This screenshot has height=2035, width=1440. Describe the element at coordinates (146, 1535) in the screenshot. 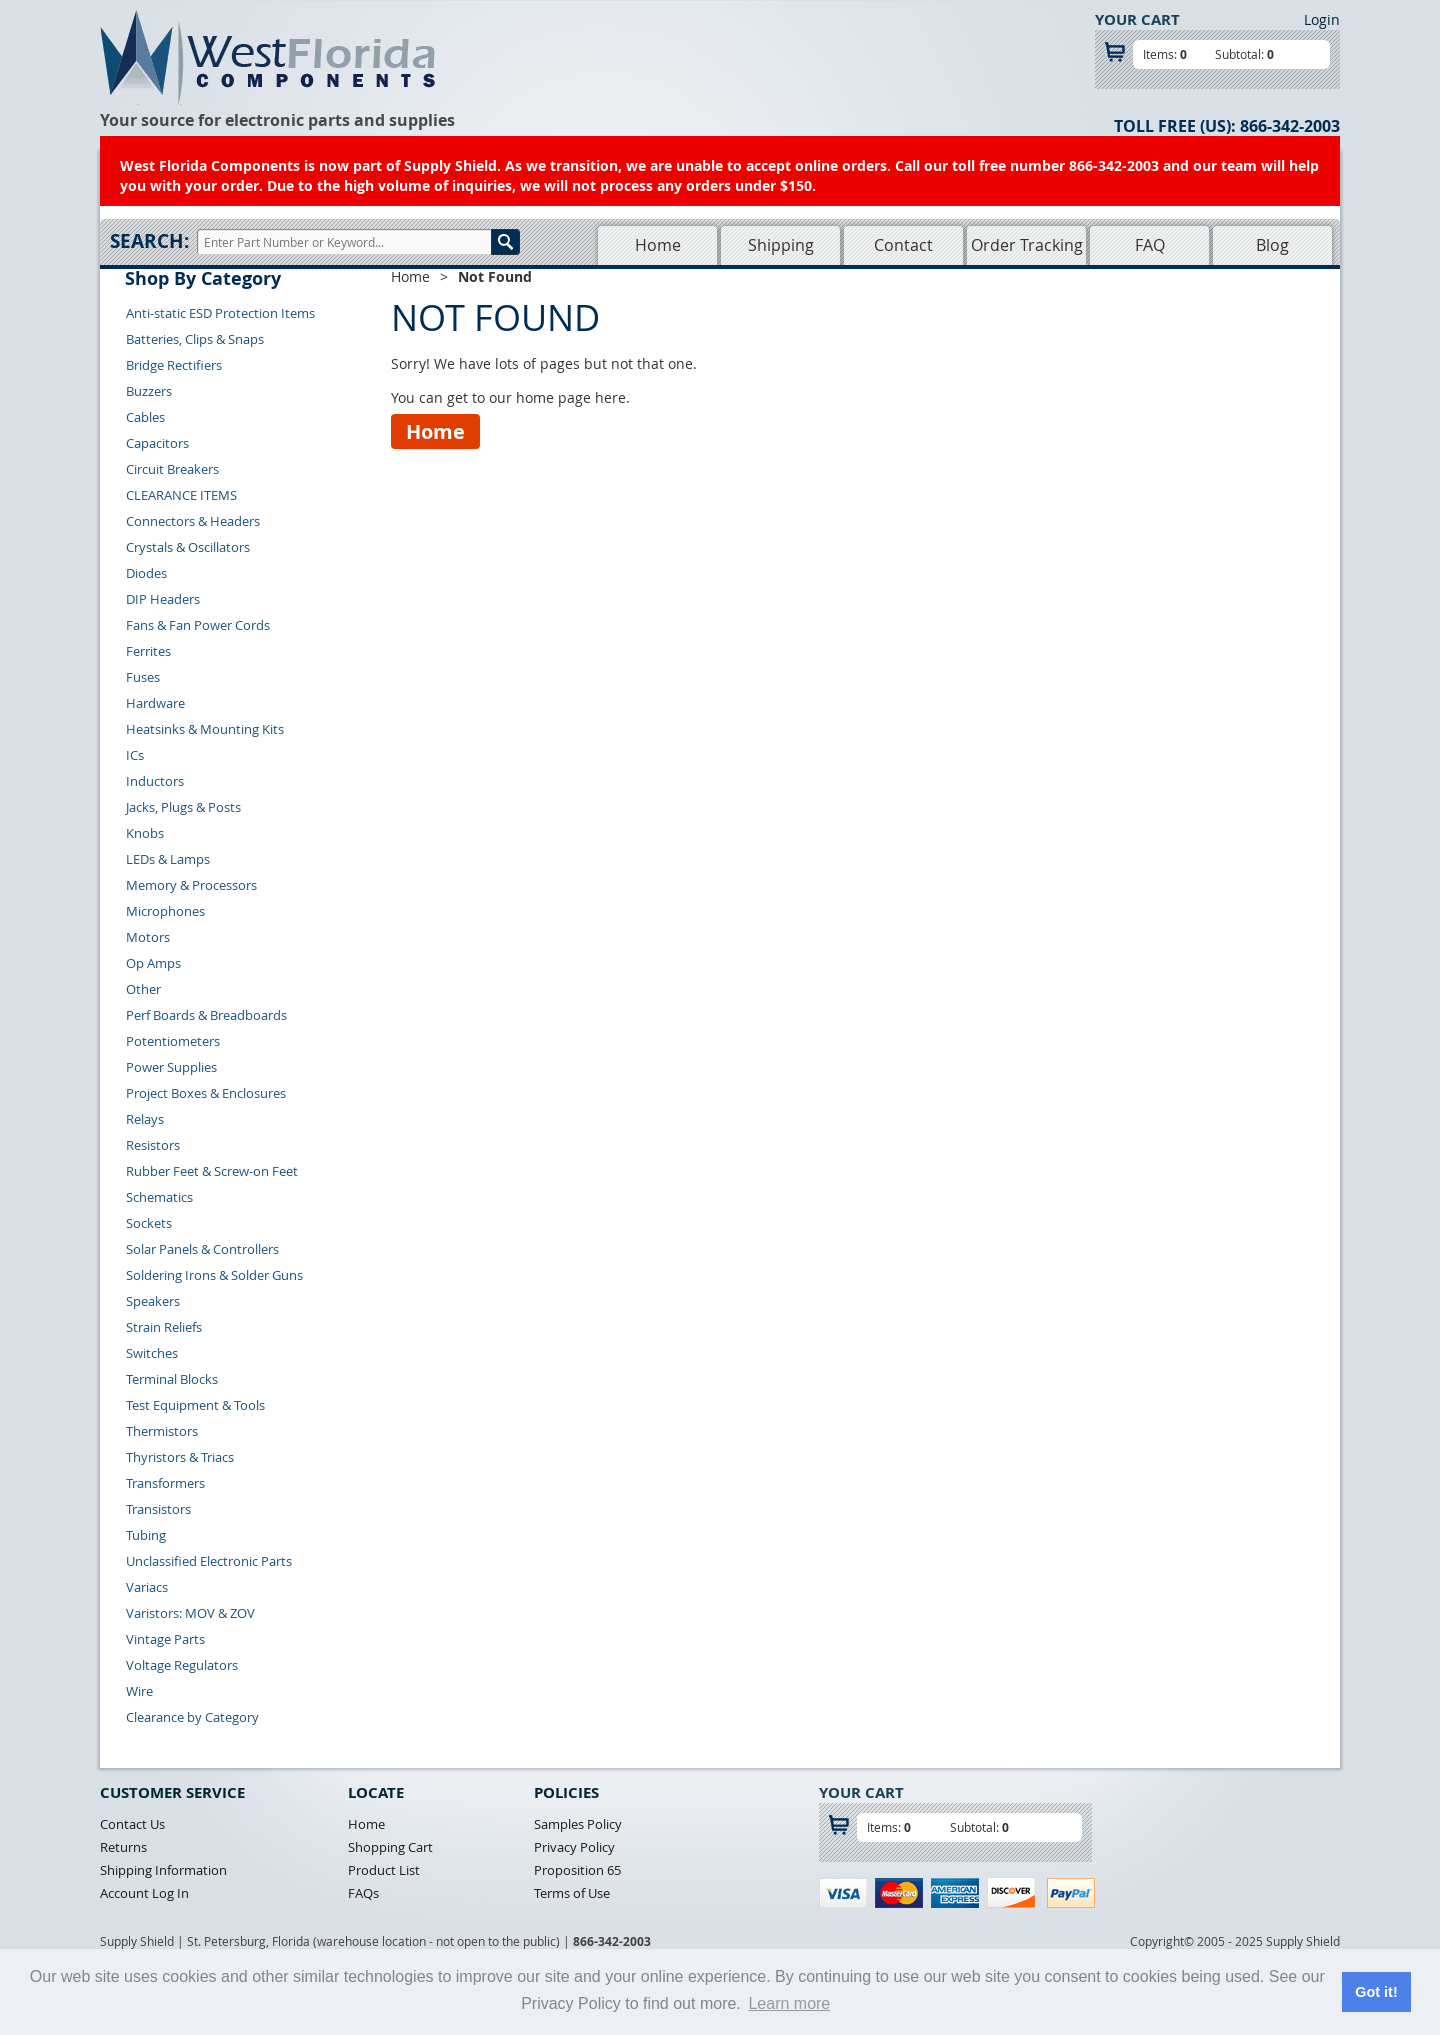

I see `Tubing` at that location.